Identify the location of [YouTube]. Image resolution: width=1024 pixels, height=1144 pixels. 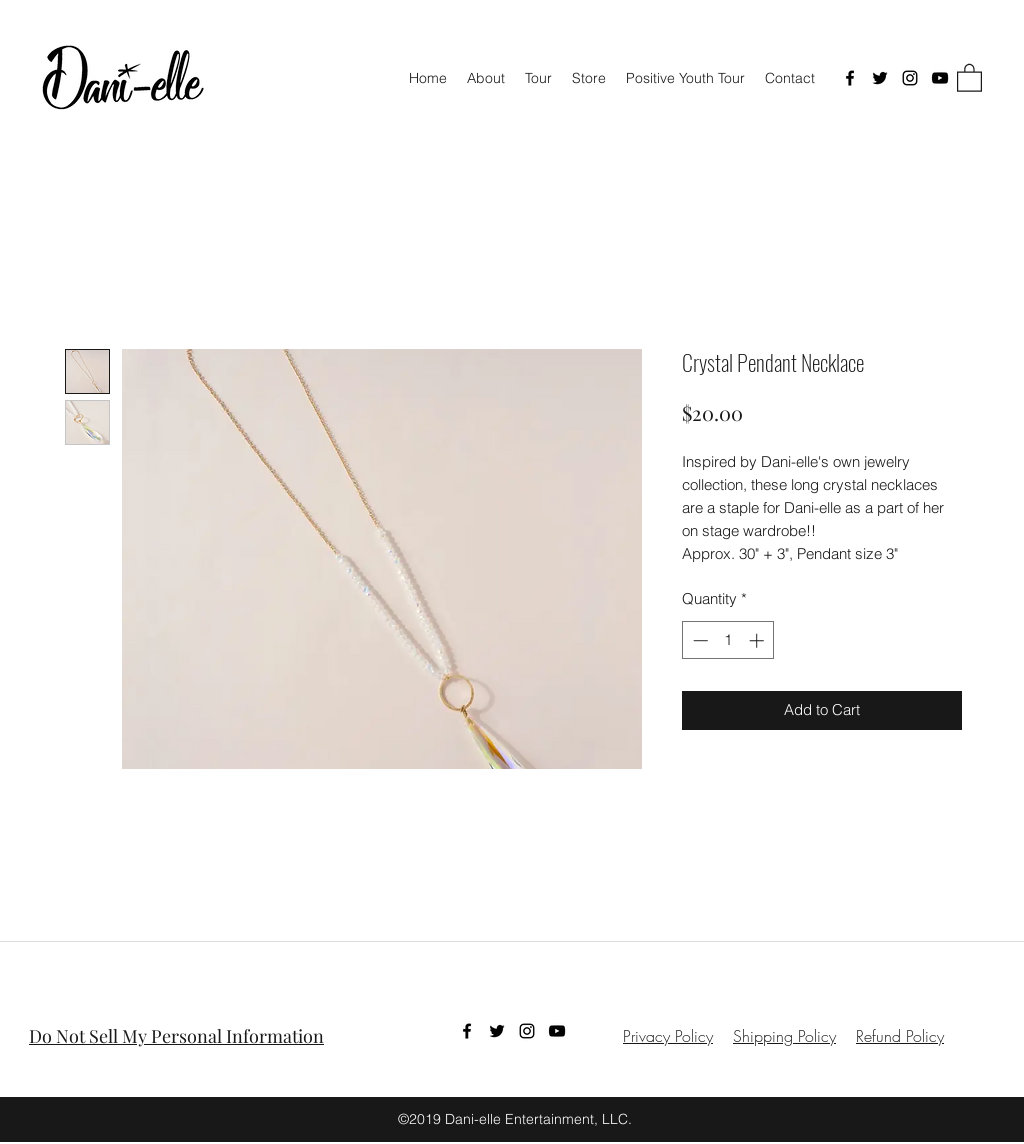
(940, 78).